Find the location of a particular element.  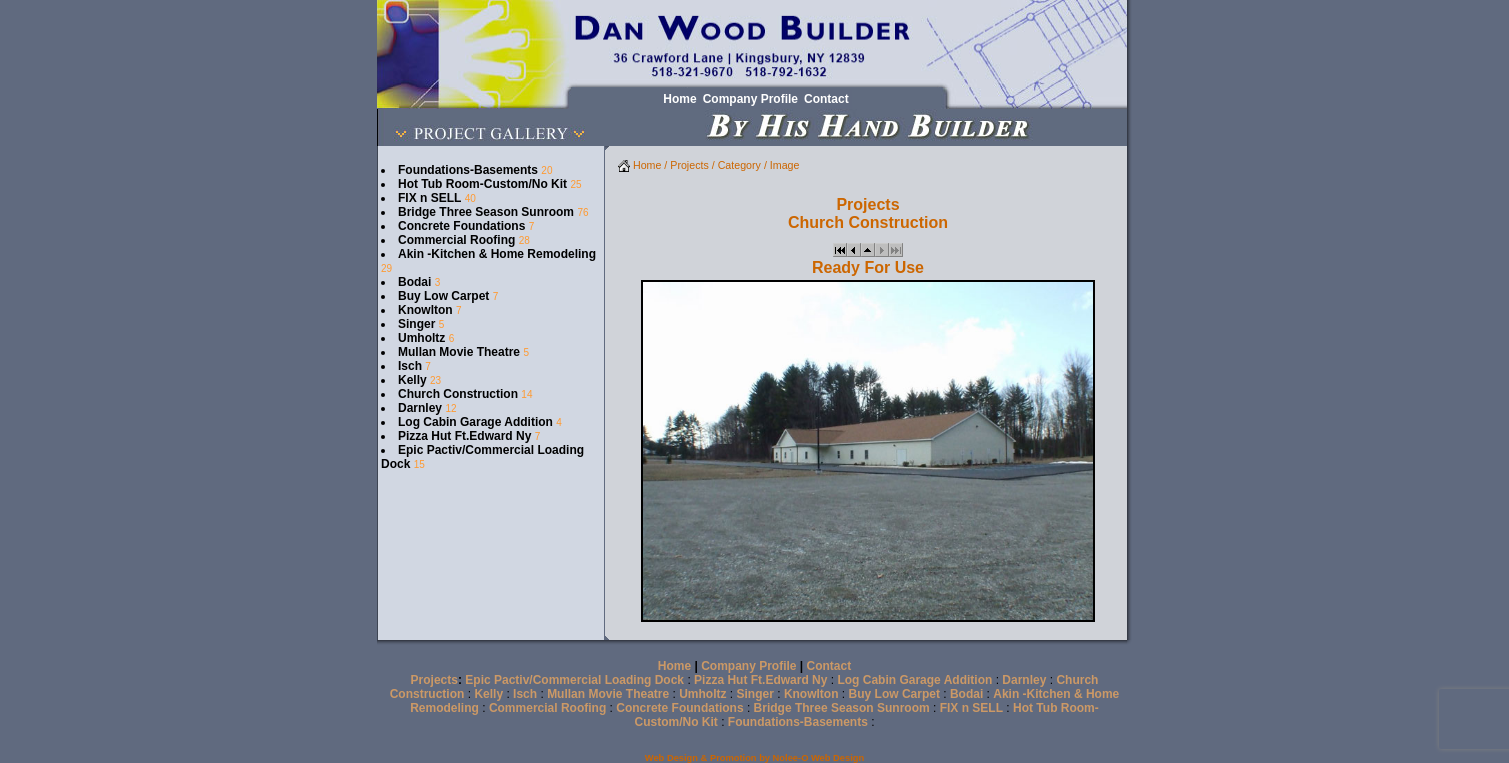

Category is located at coordinates (739, 165).